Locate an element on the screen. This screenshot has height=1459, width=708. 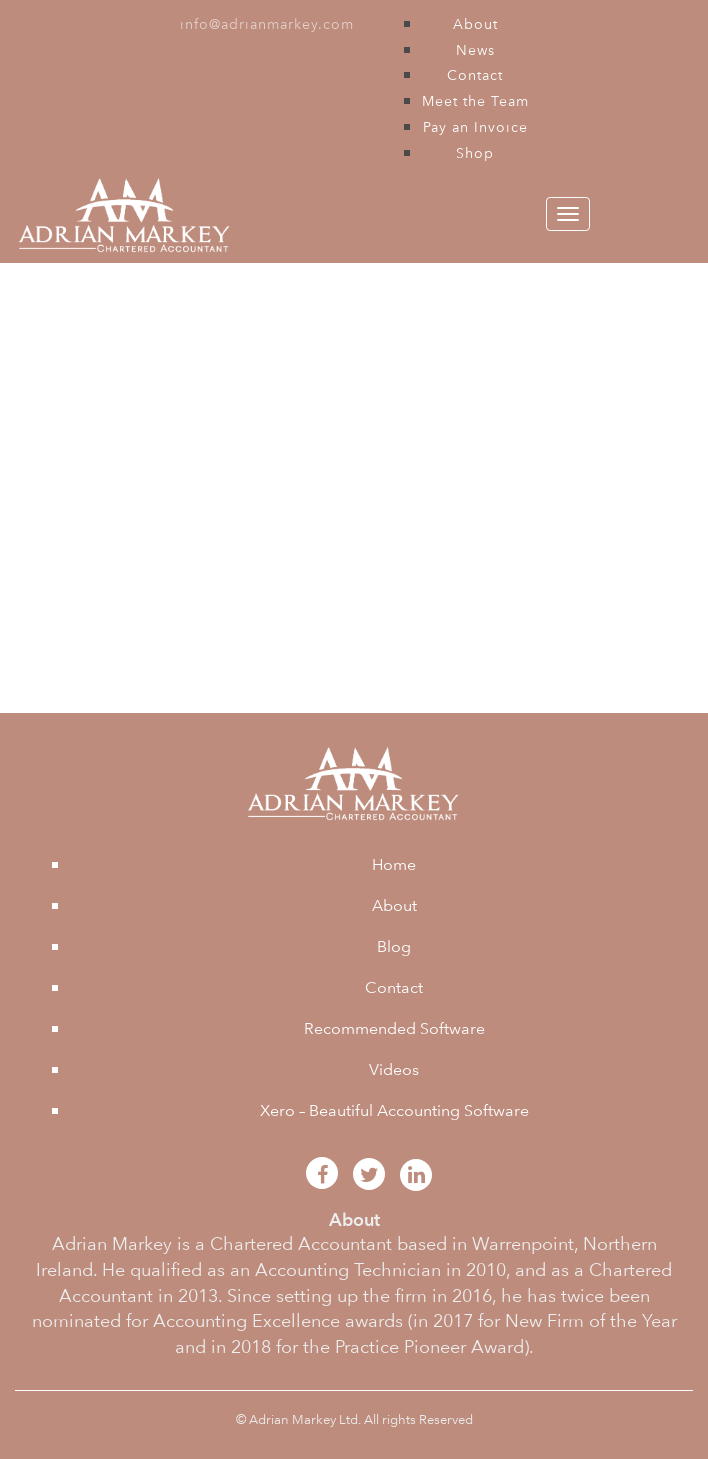
Pay an Invoice is located at coordinates (475, 127).